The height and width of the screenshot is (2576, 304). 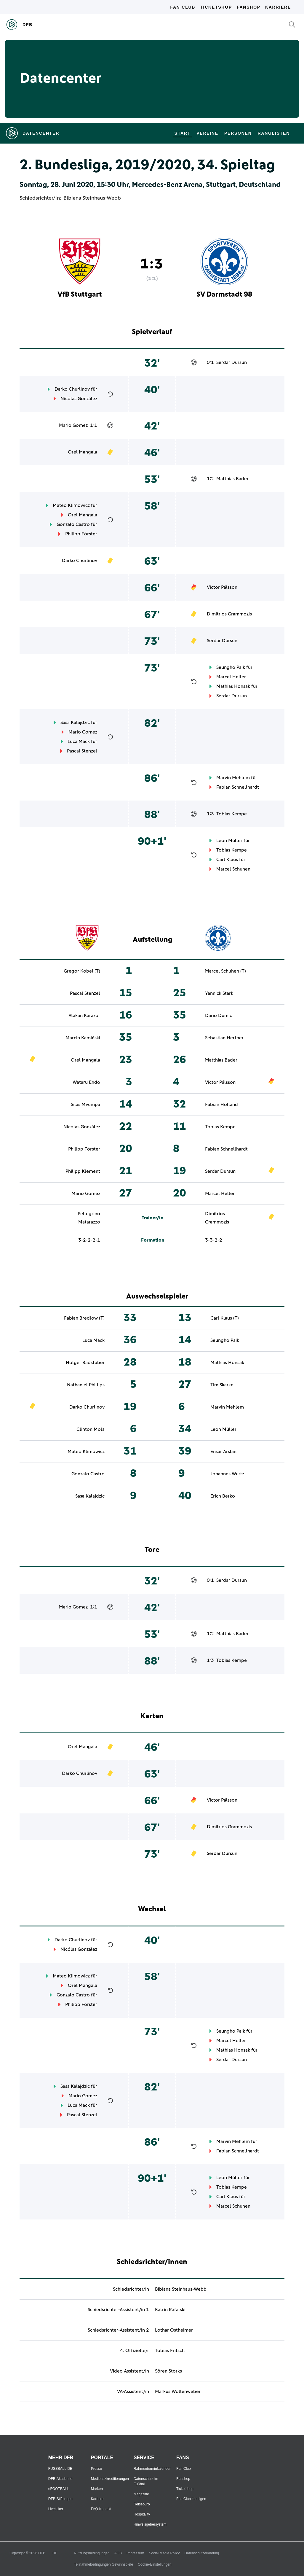 I want to click on Fabian Bredlow (T), so click(x=84, y=1318).